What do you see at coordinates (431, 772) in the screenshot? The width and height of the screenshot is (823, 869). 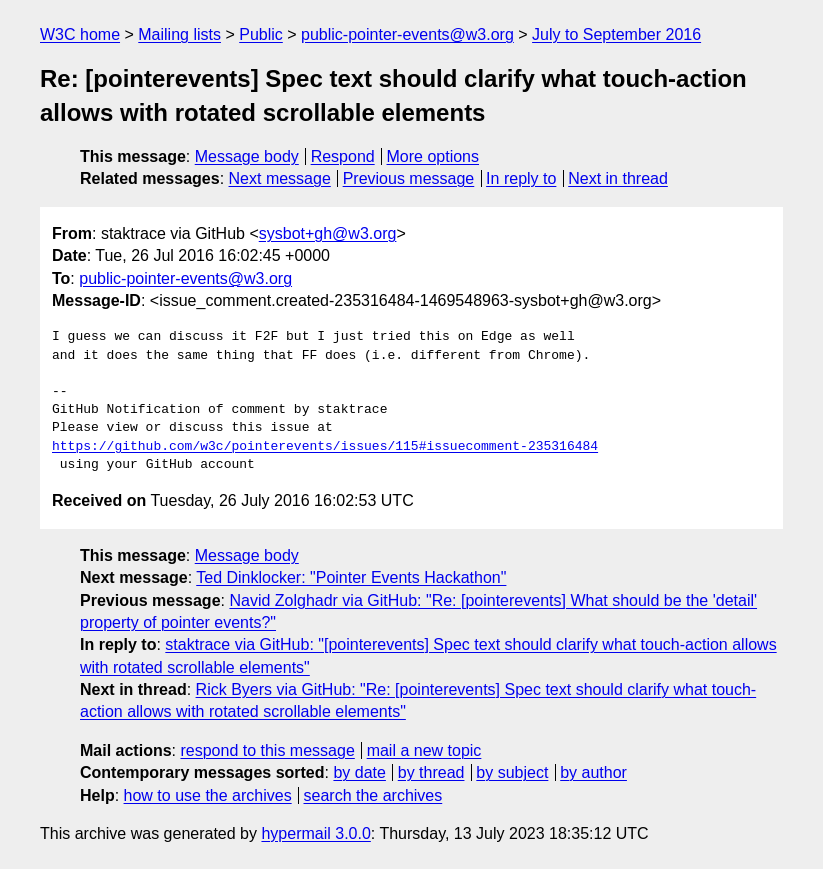 I see `by thread` at bounding box center [431, 772].